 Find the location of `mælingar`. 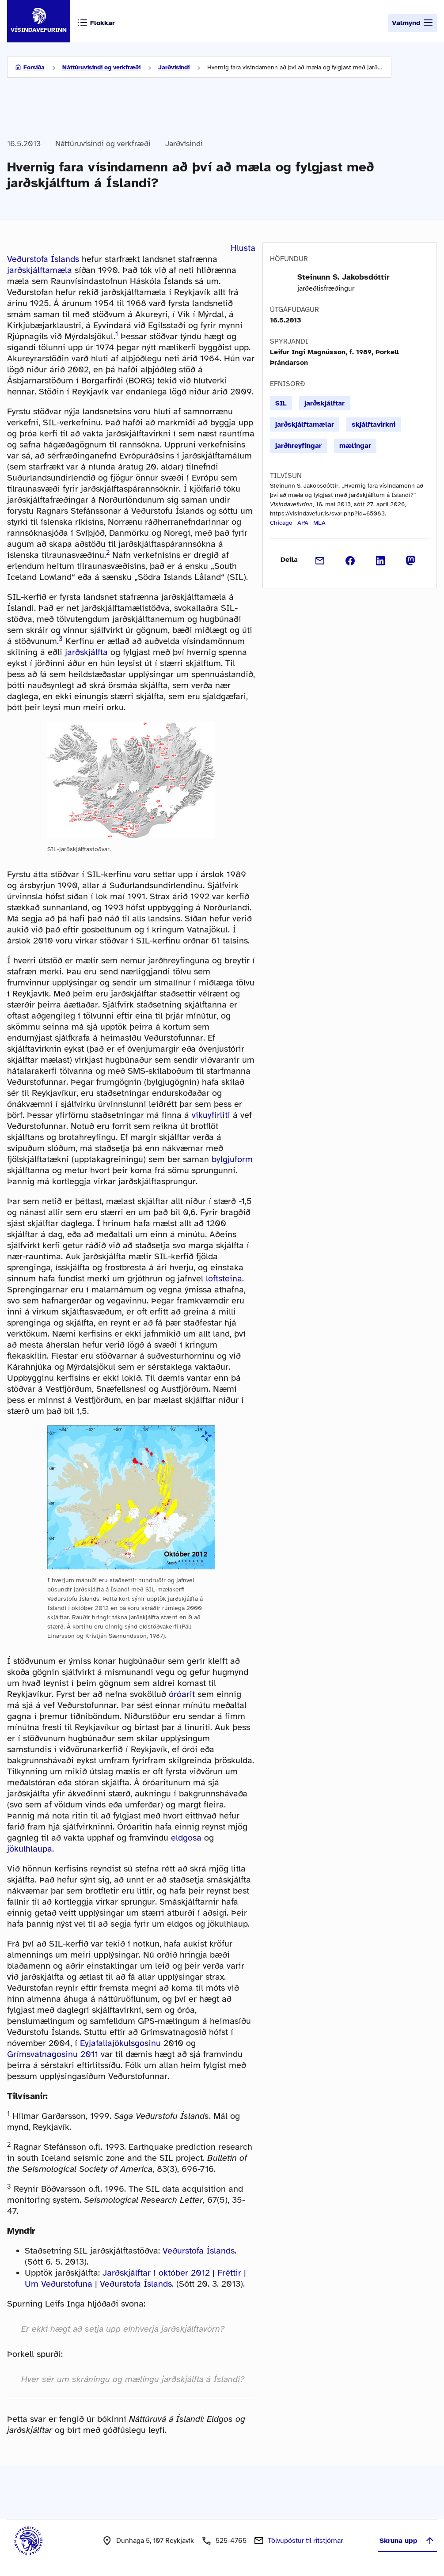

mælingar is located at coordinates (355, 445).